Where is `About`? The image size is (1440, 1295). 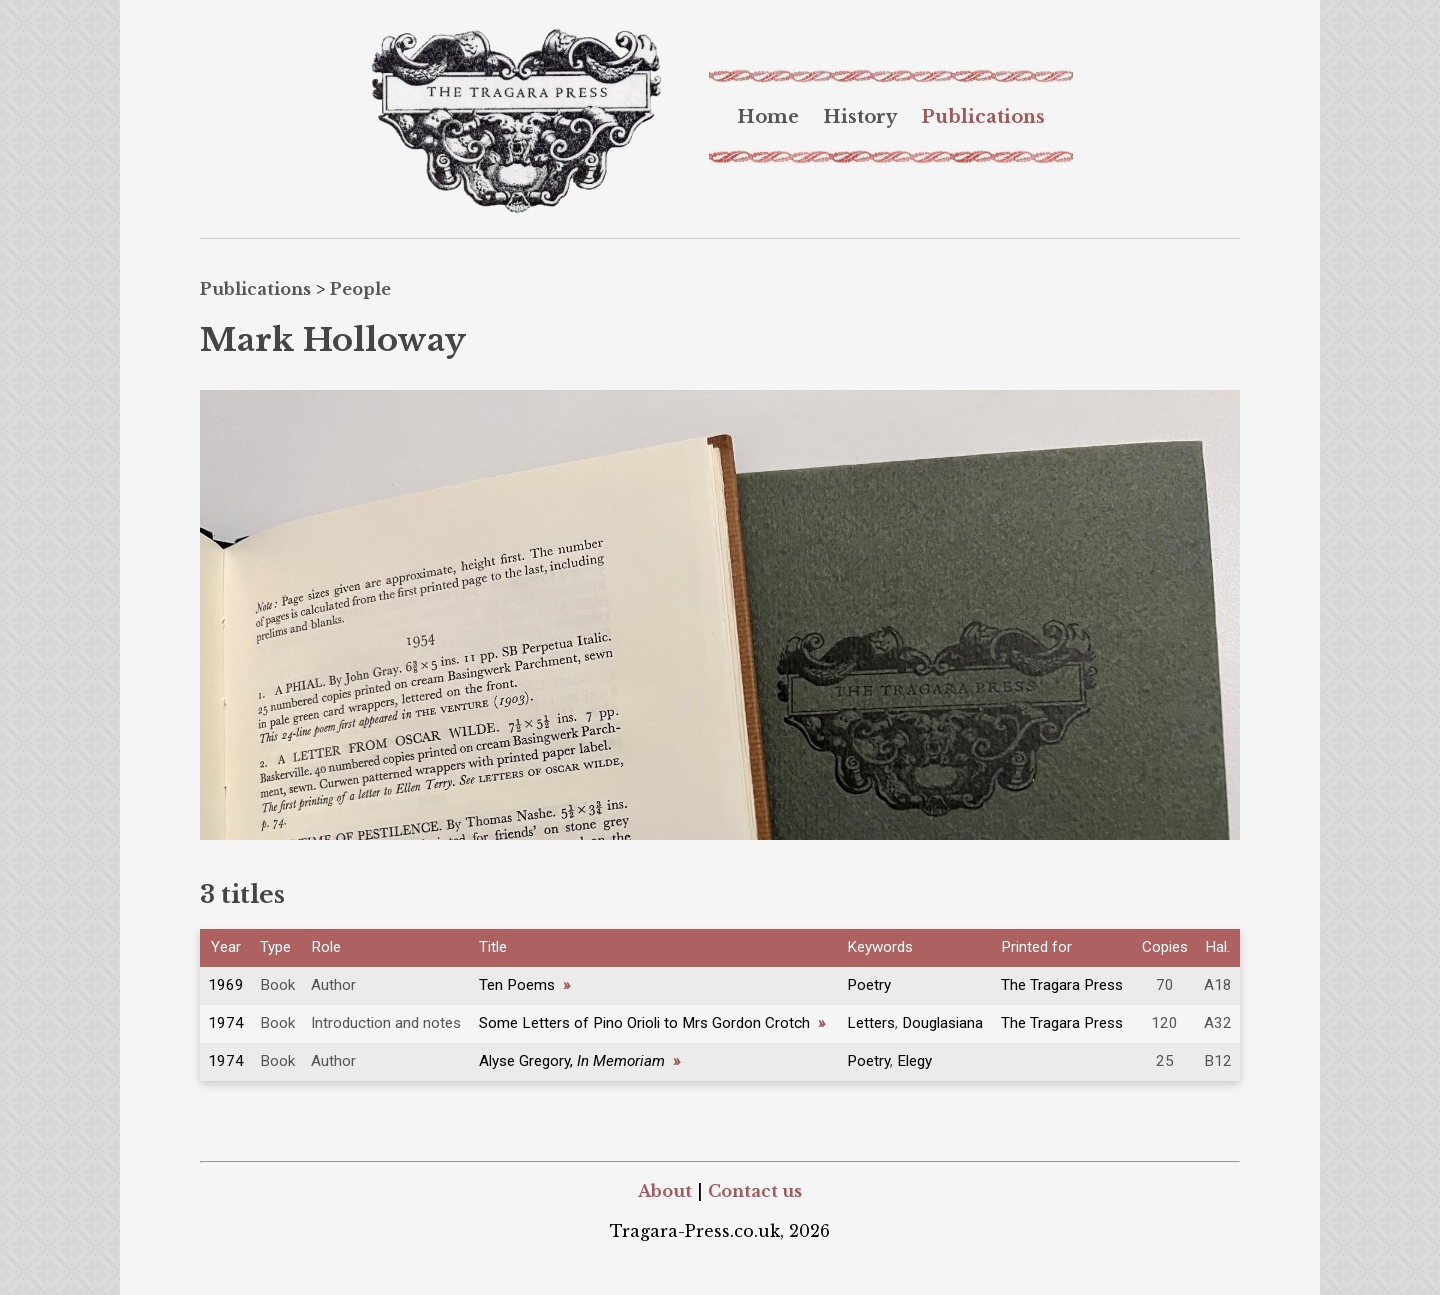 About is located at coordinates (665, 1191).